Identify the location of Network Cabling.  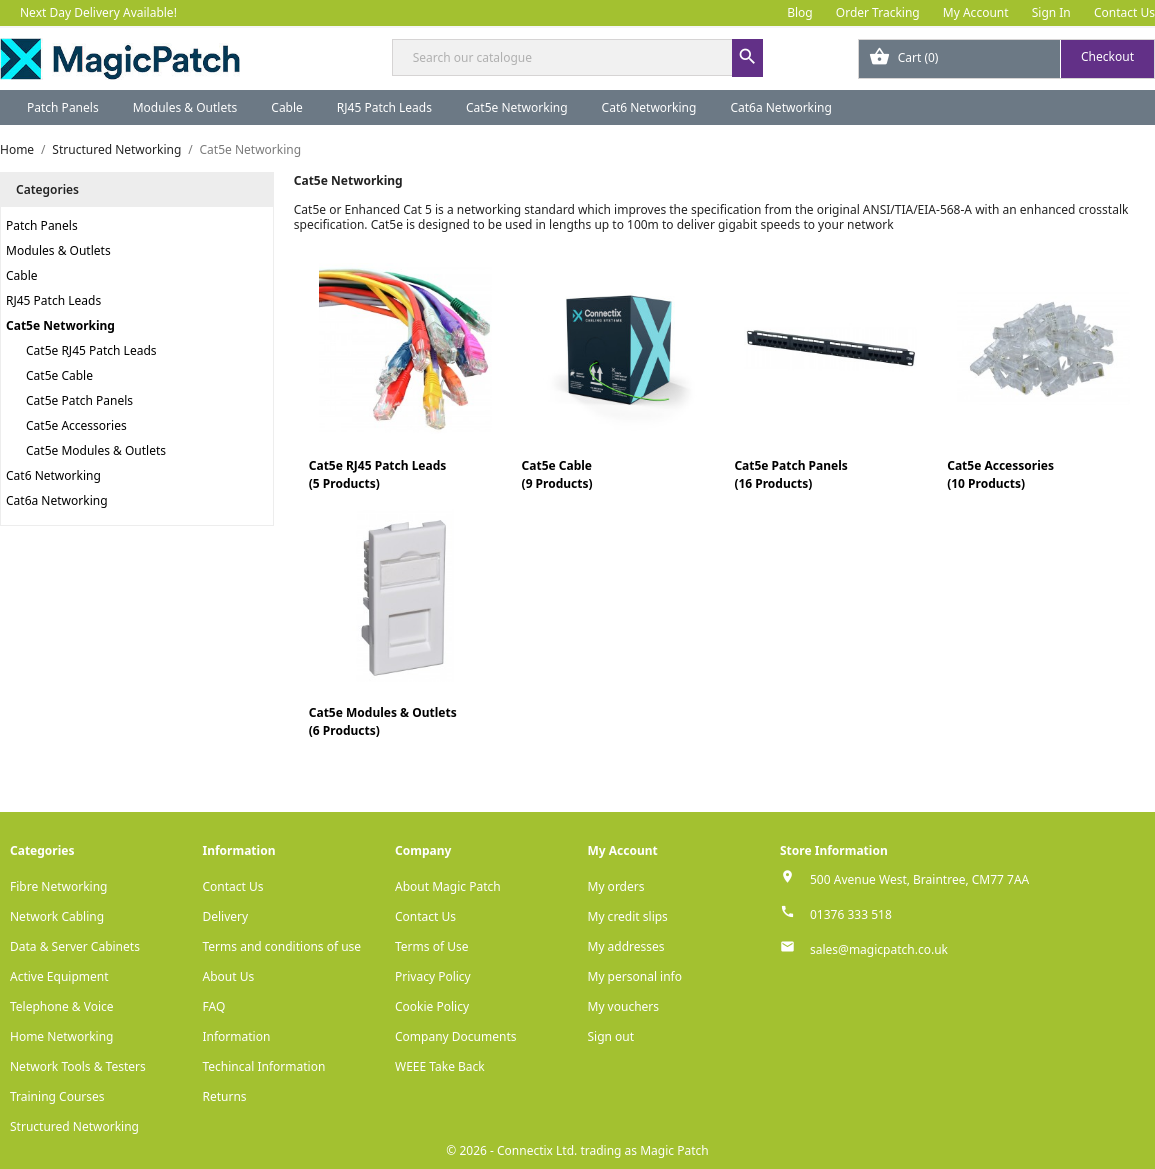
(57, 916).